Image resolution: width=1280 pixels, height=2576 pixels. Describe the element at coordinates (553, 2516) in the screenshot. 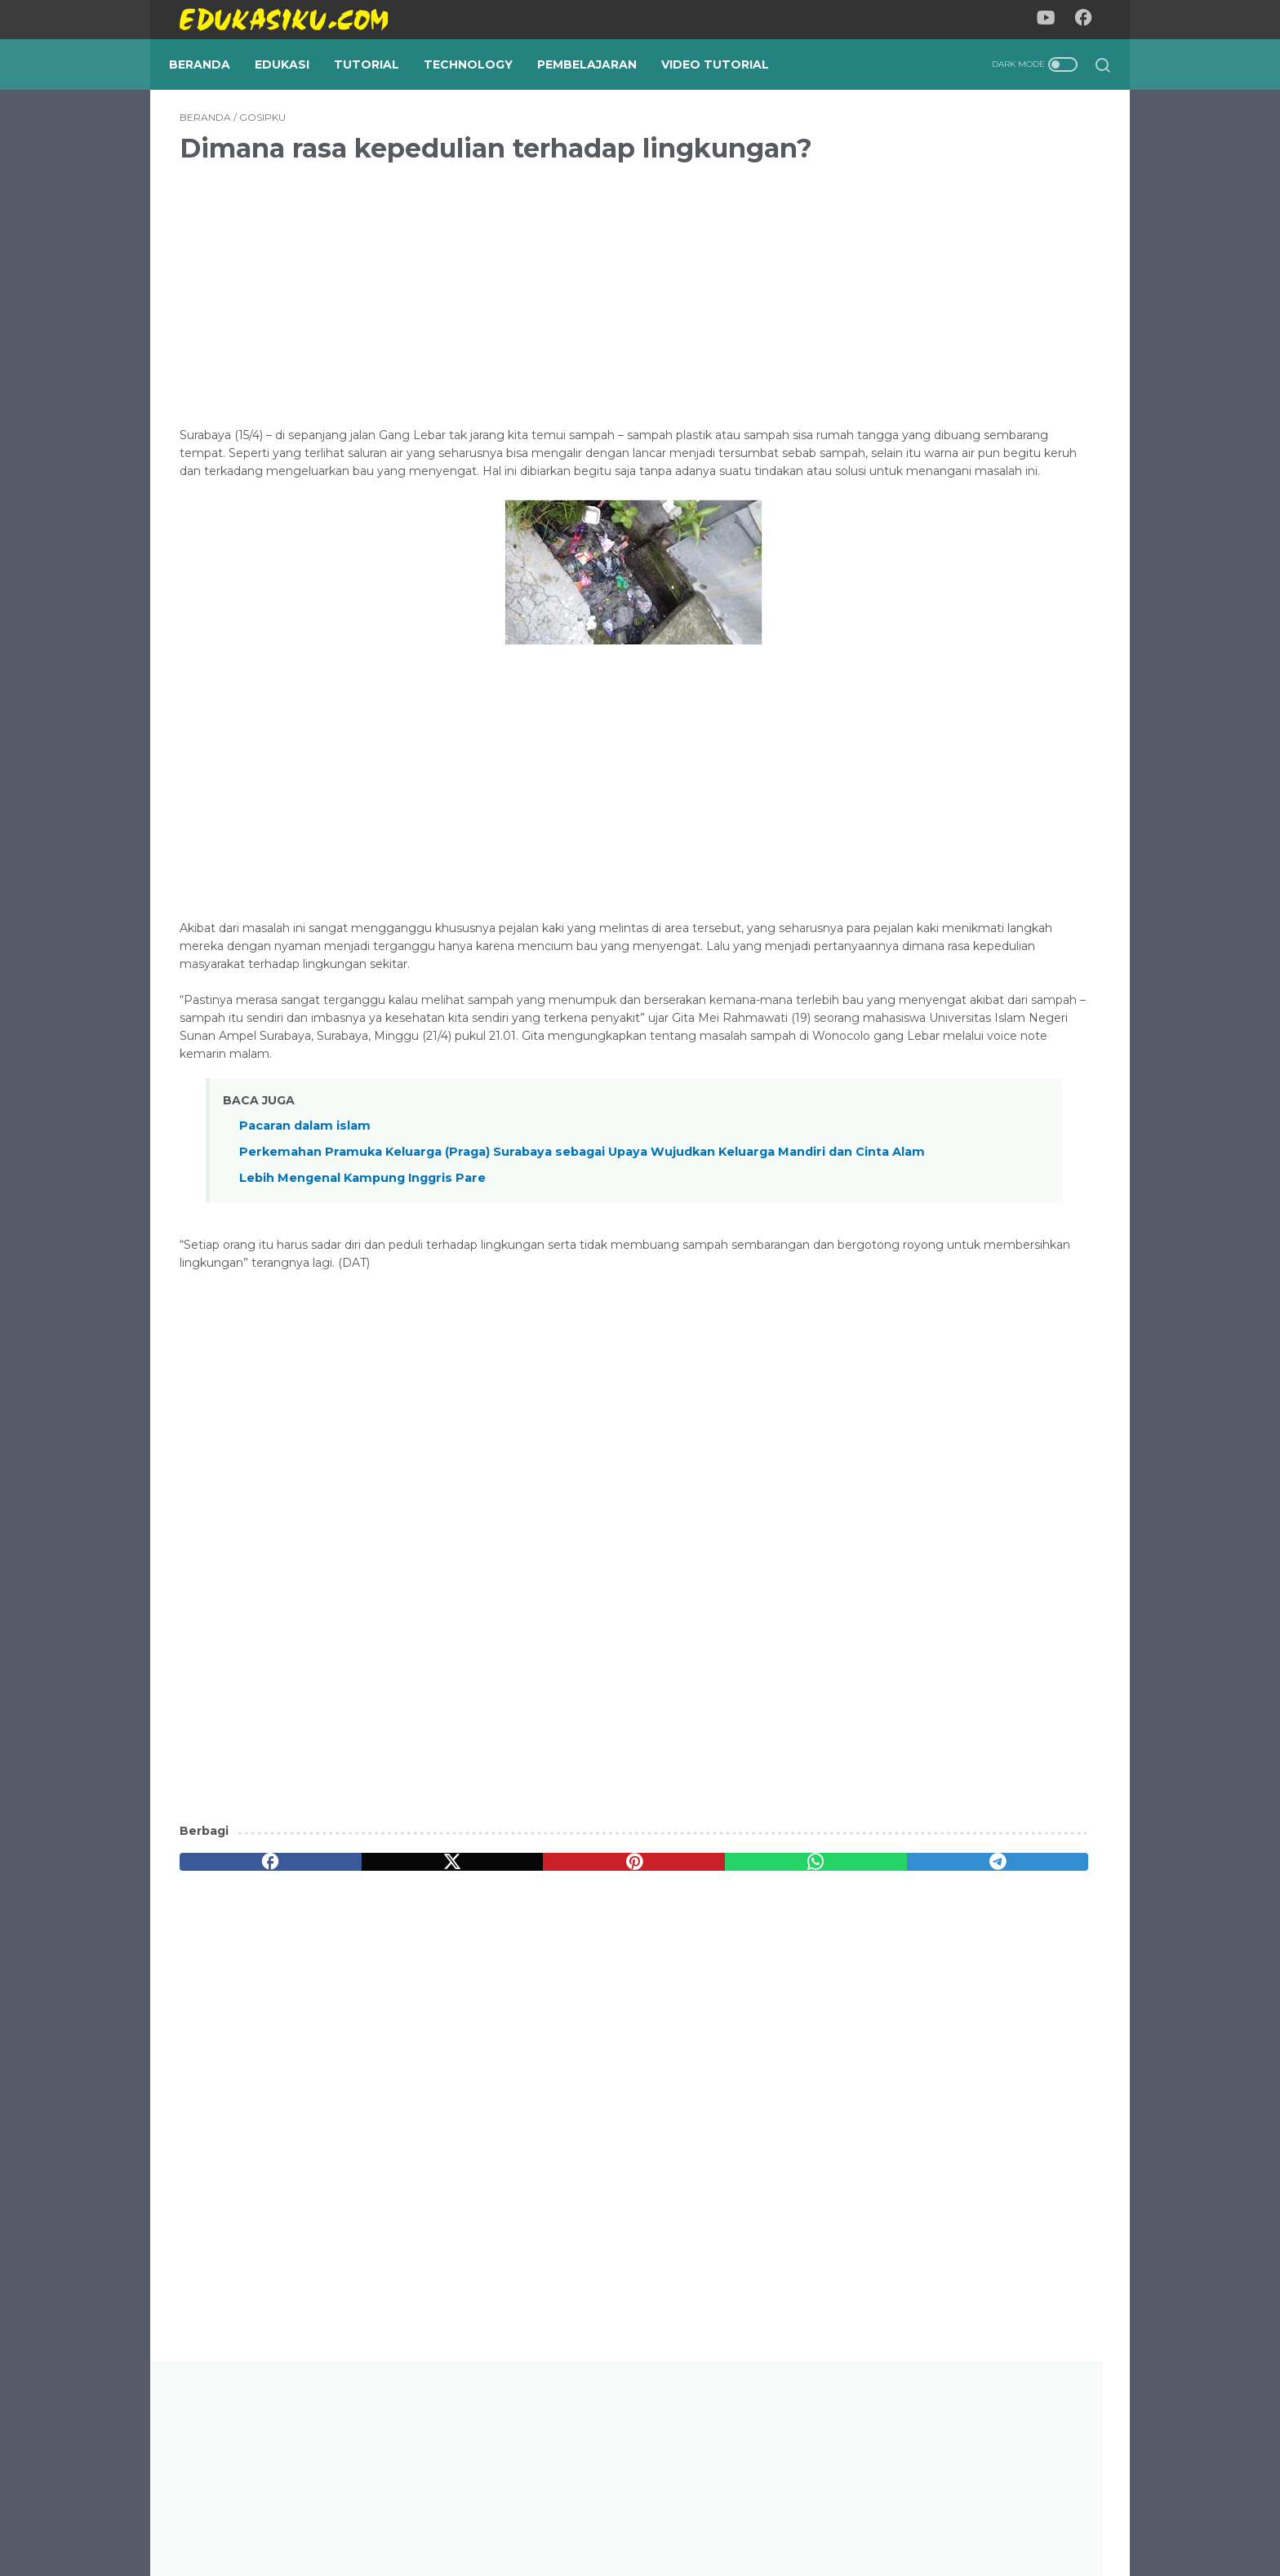

I see `About` at that location.